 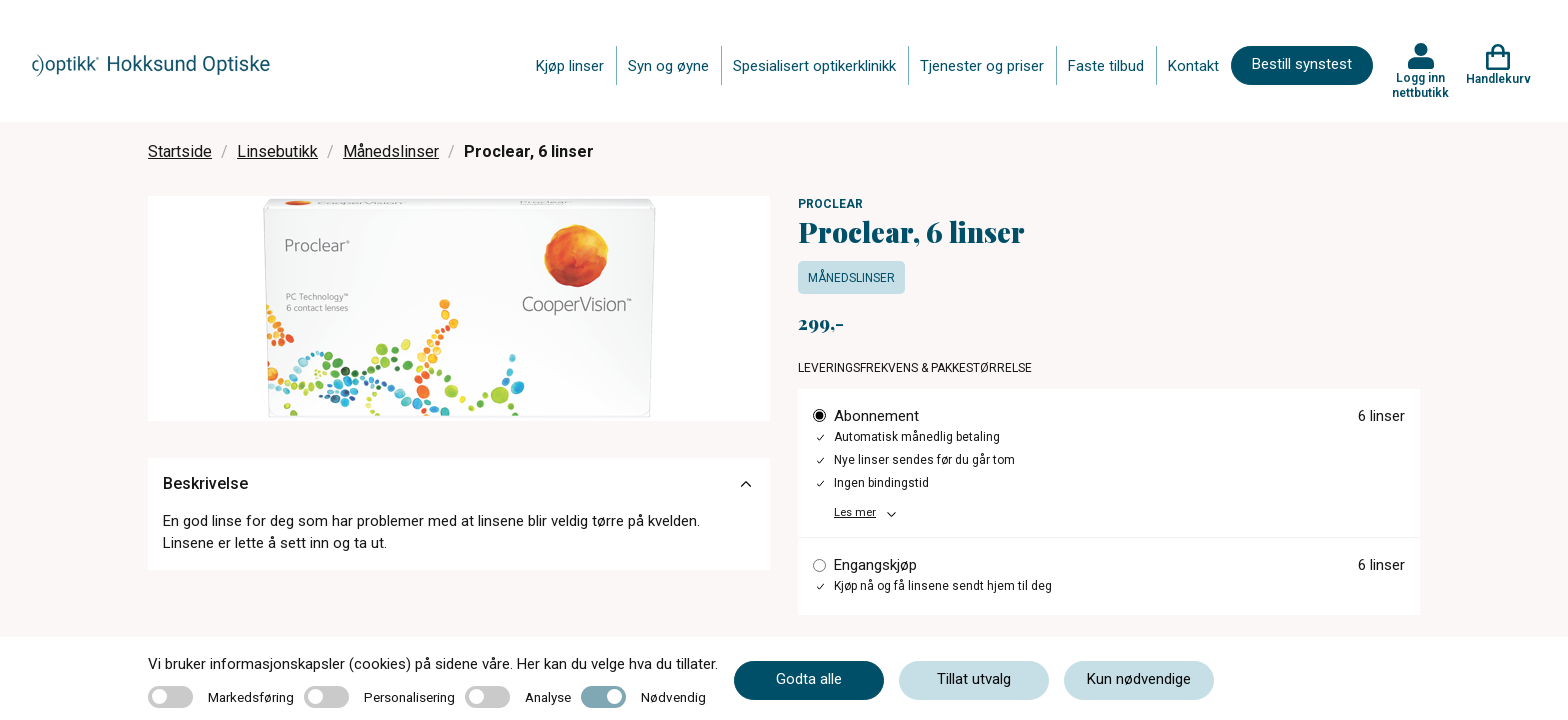 I want to click on Månedslinser, so click(x=391, y=151).